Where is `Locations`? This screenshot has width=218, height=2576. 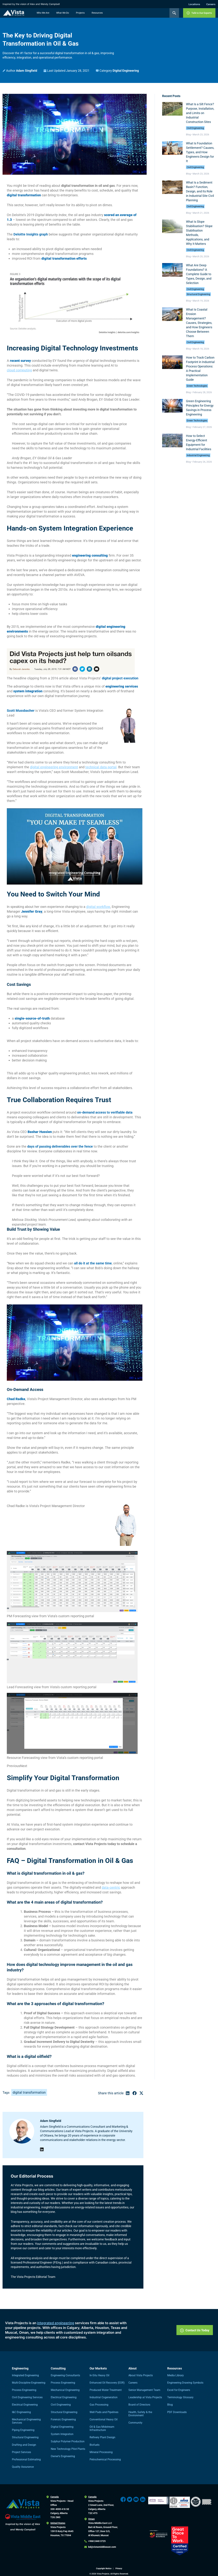
Locations is located at coordinates (194, 4).